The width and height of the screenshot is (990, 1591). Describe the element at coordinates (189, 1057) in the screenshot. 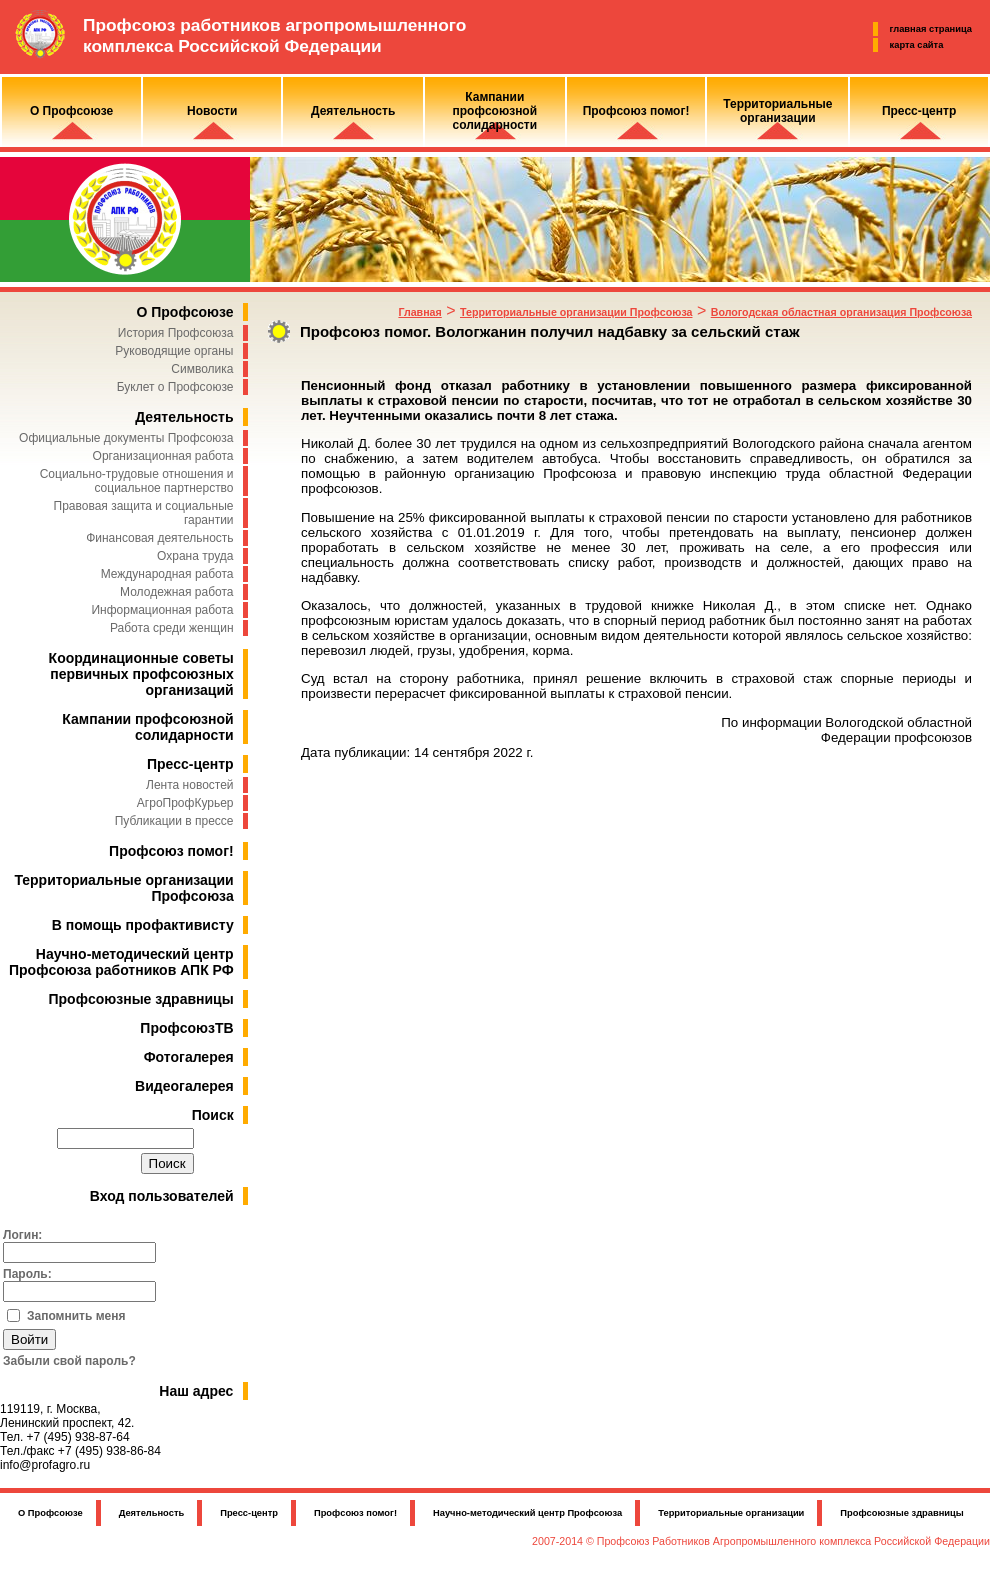

I see `Фотогалерея` at that location.